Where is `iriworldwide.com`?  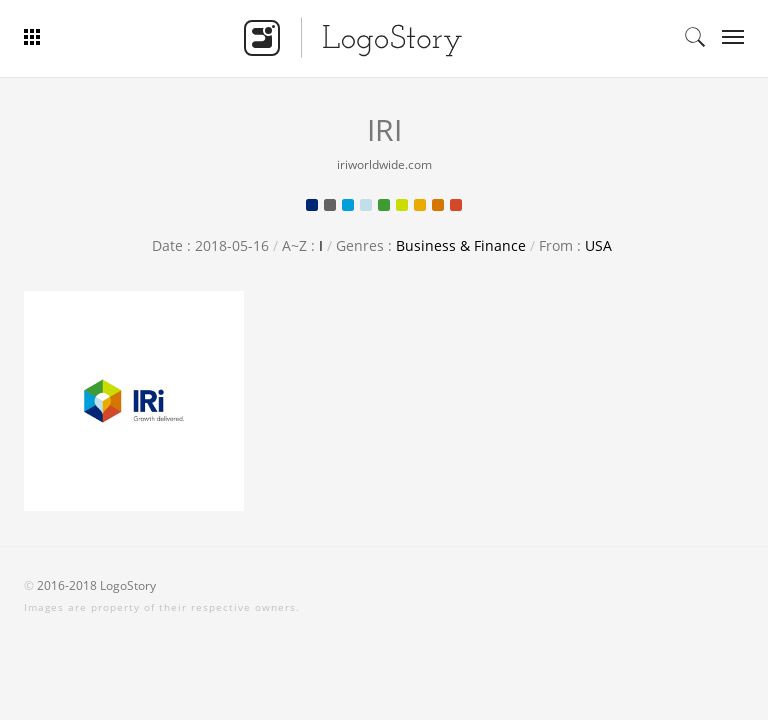 iriworldwide.com is located at coordinates (384, 164).